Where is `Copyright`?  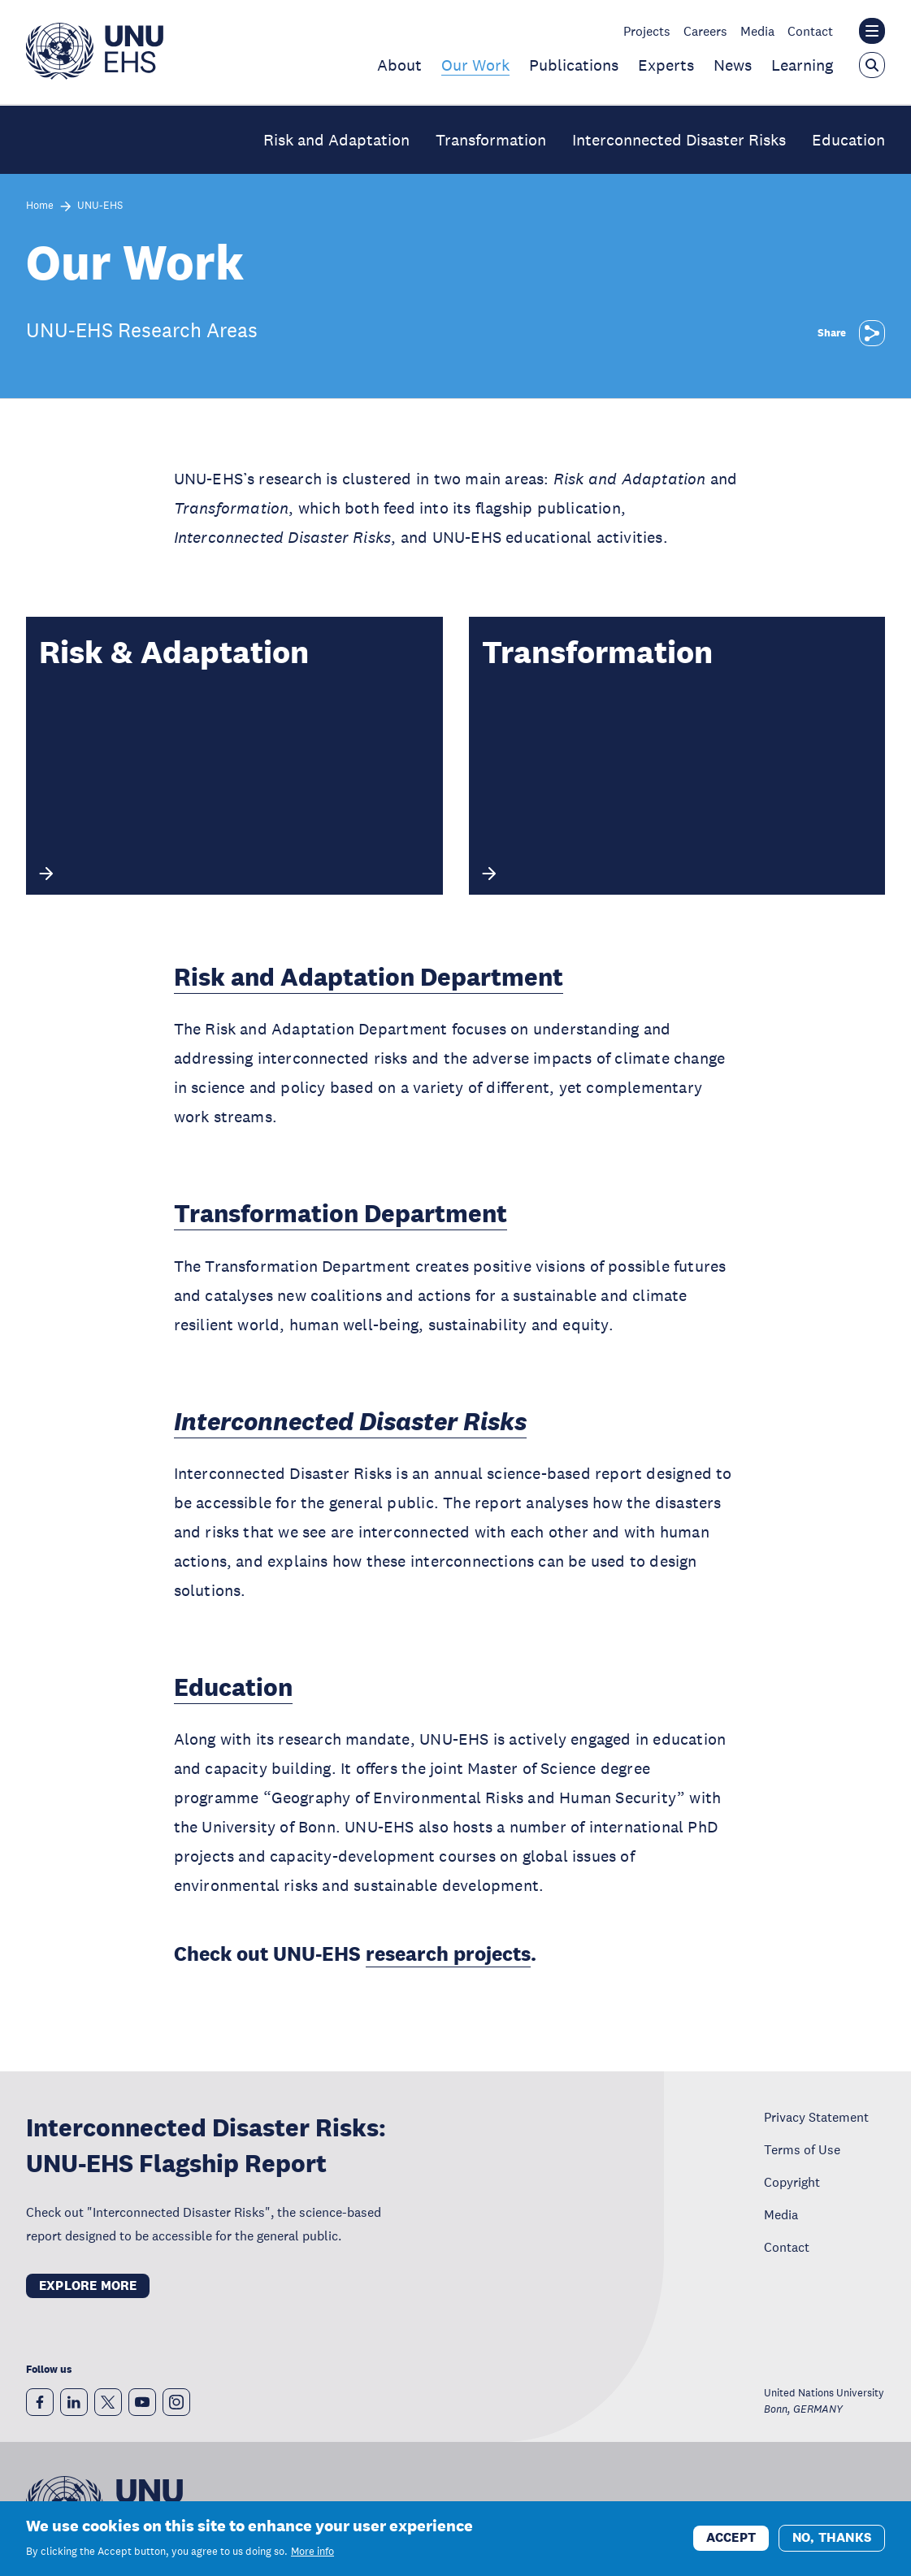 Copyright is located at coordinates (792, 2182).